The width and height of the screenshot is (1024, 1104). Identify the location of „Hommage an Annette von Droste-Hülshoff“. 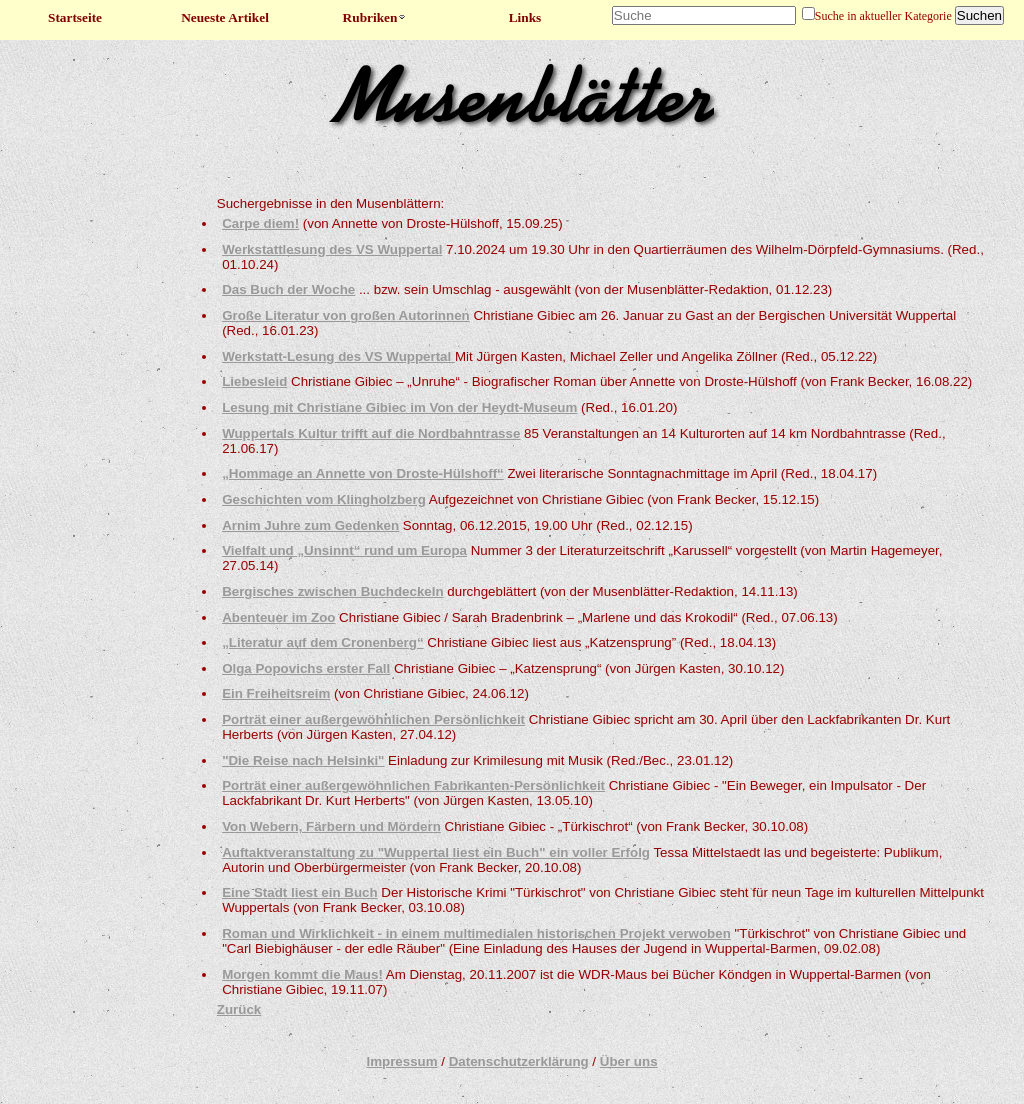
(363, 473).